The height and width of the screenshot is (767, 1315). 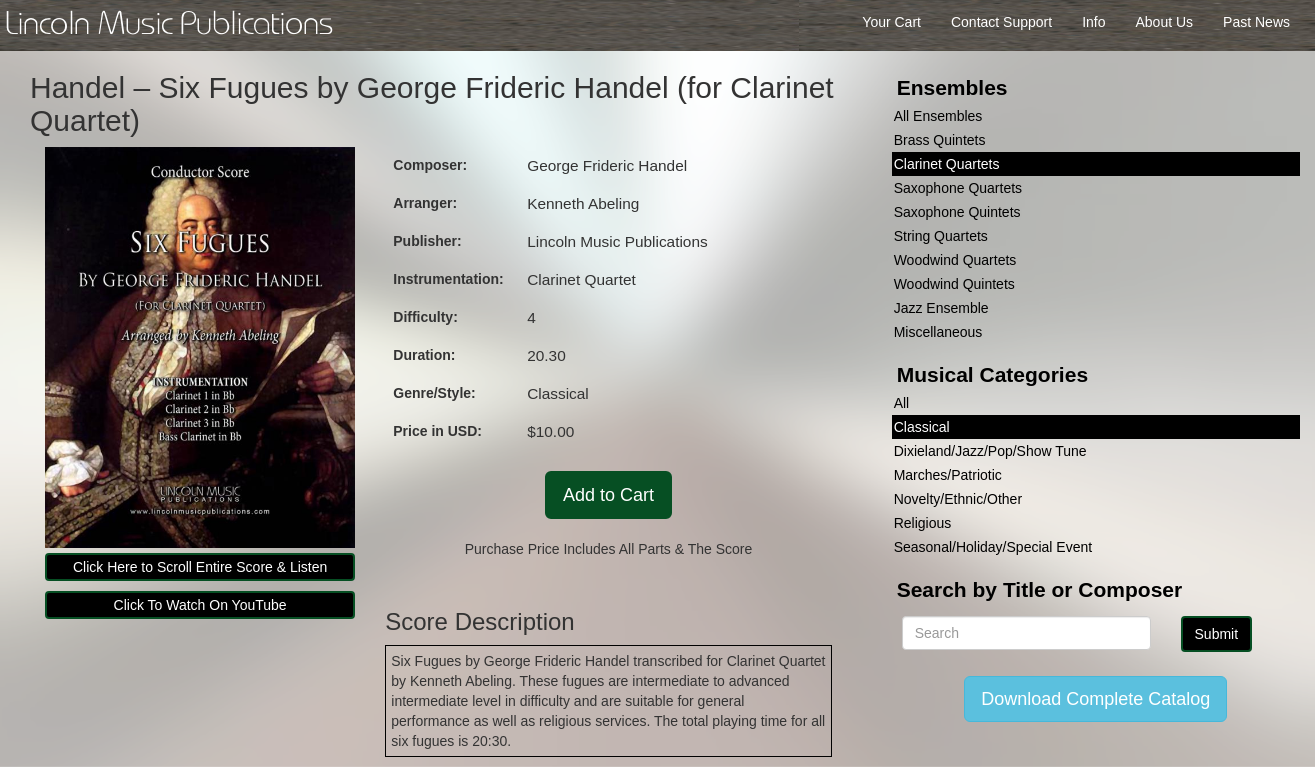 I want to click on Click To Watch On YouTube, so click(x=200, y=605).